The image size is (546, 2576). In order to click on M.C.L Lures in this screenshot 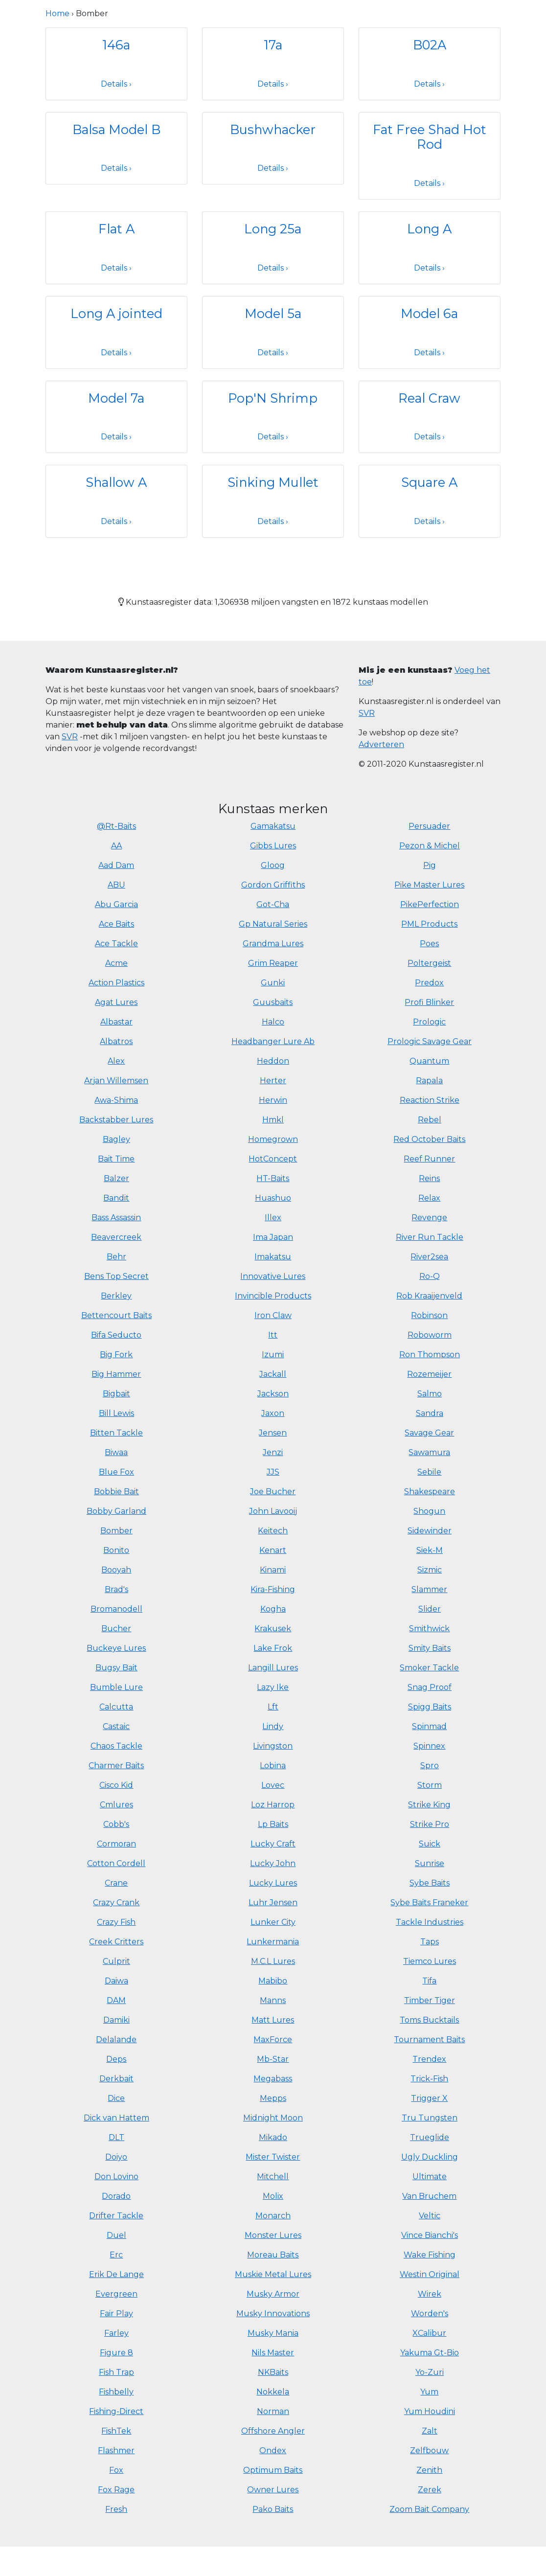, I will do `click(273, 1961)`.